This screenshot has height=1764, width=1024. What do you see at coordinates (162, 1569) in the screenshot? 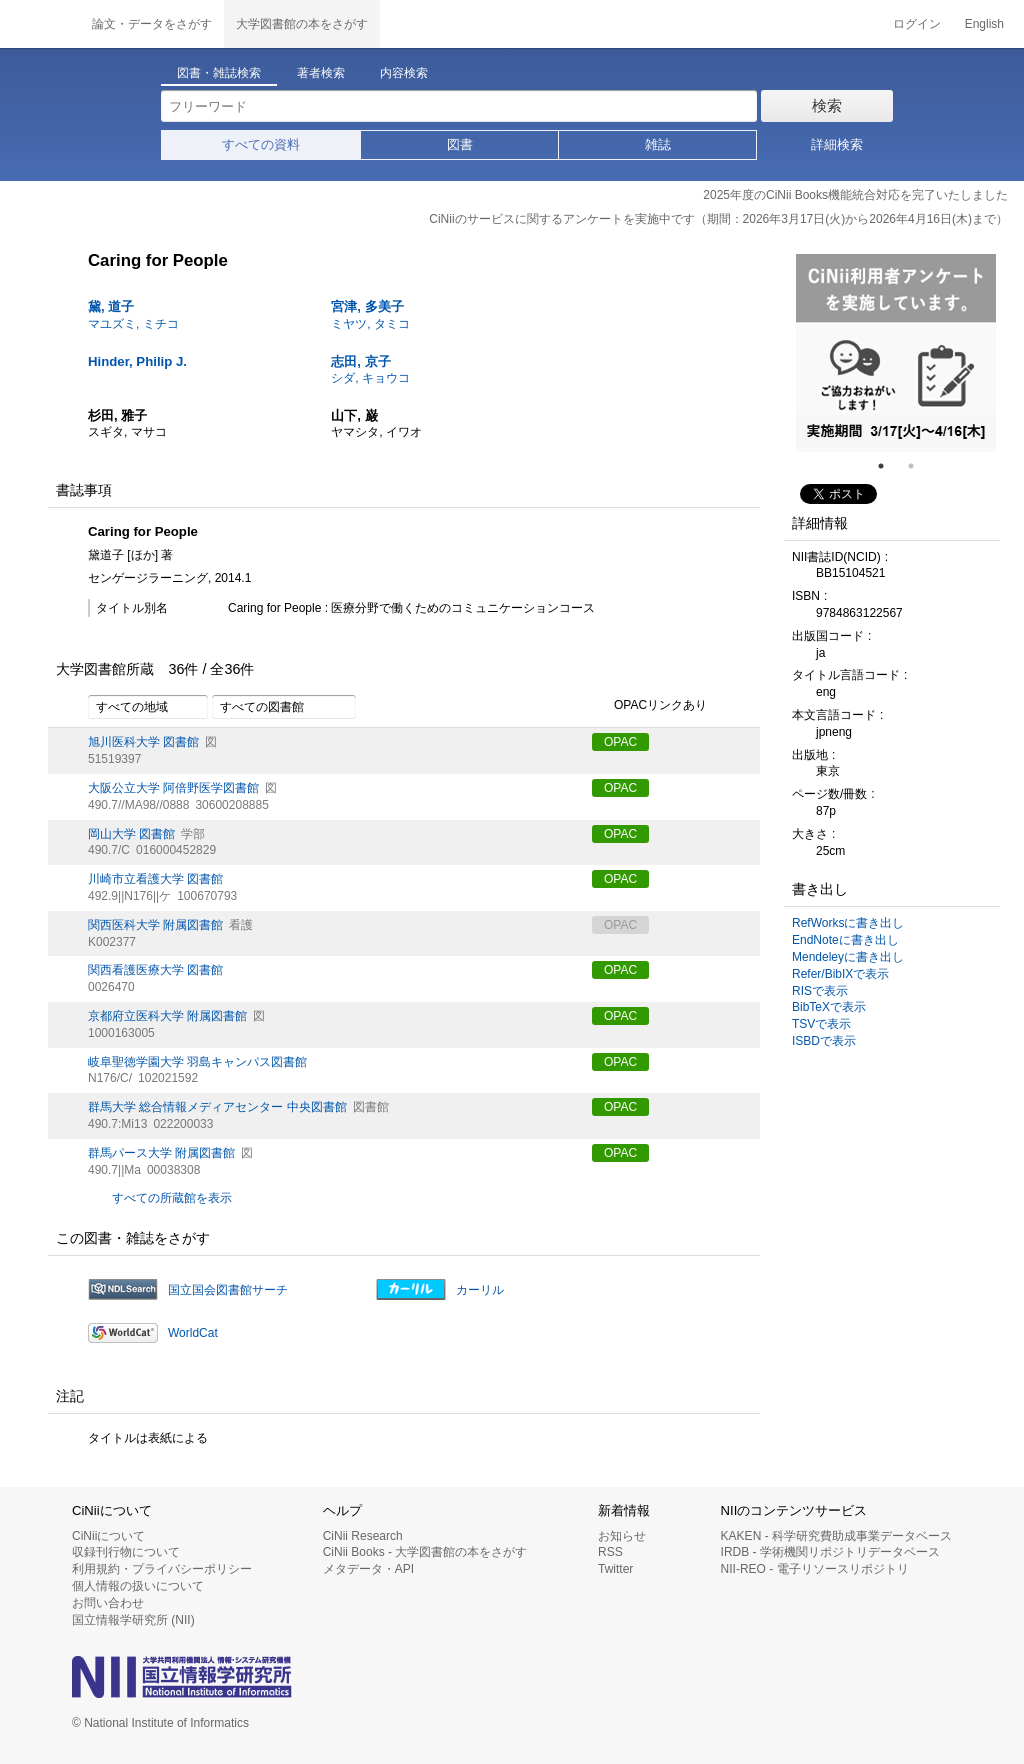
I see `利用規約・プライバシーポリシー` at bounding box center [162, 1569].